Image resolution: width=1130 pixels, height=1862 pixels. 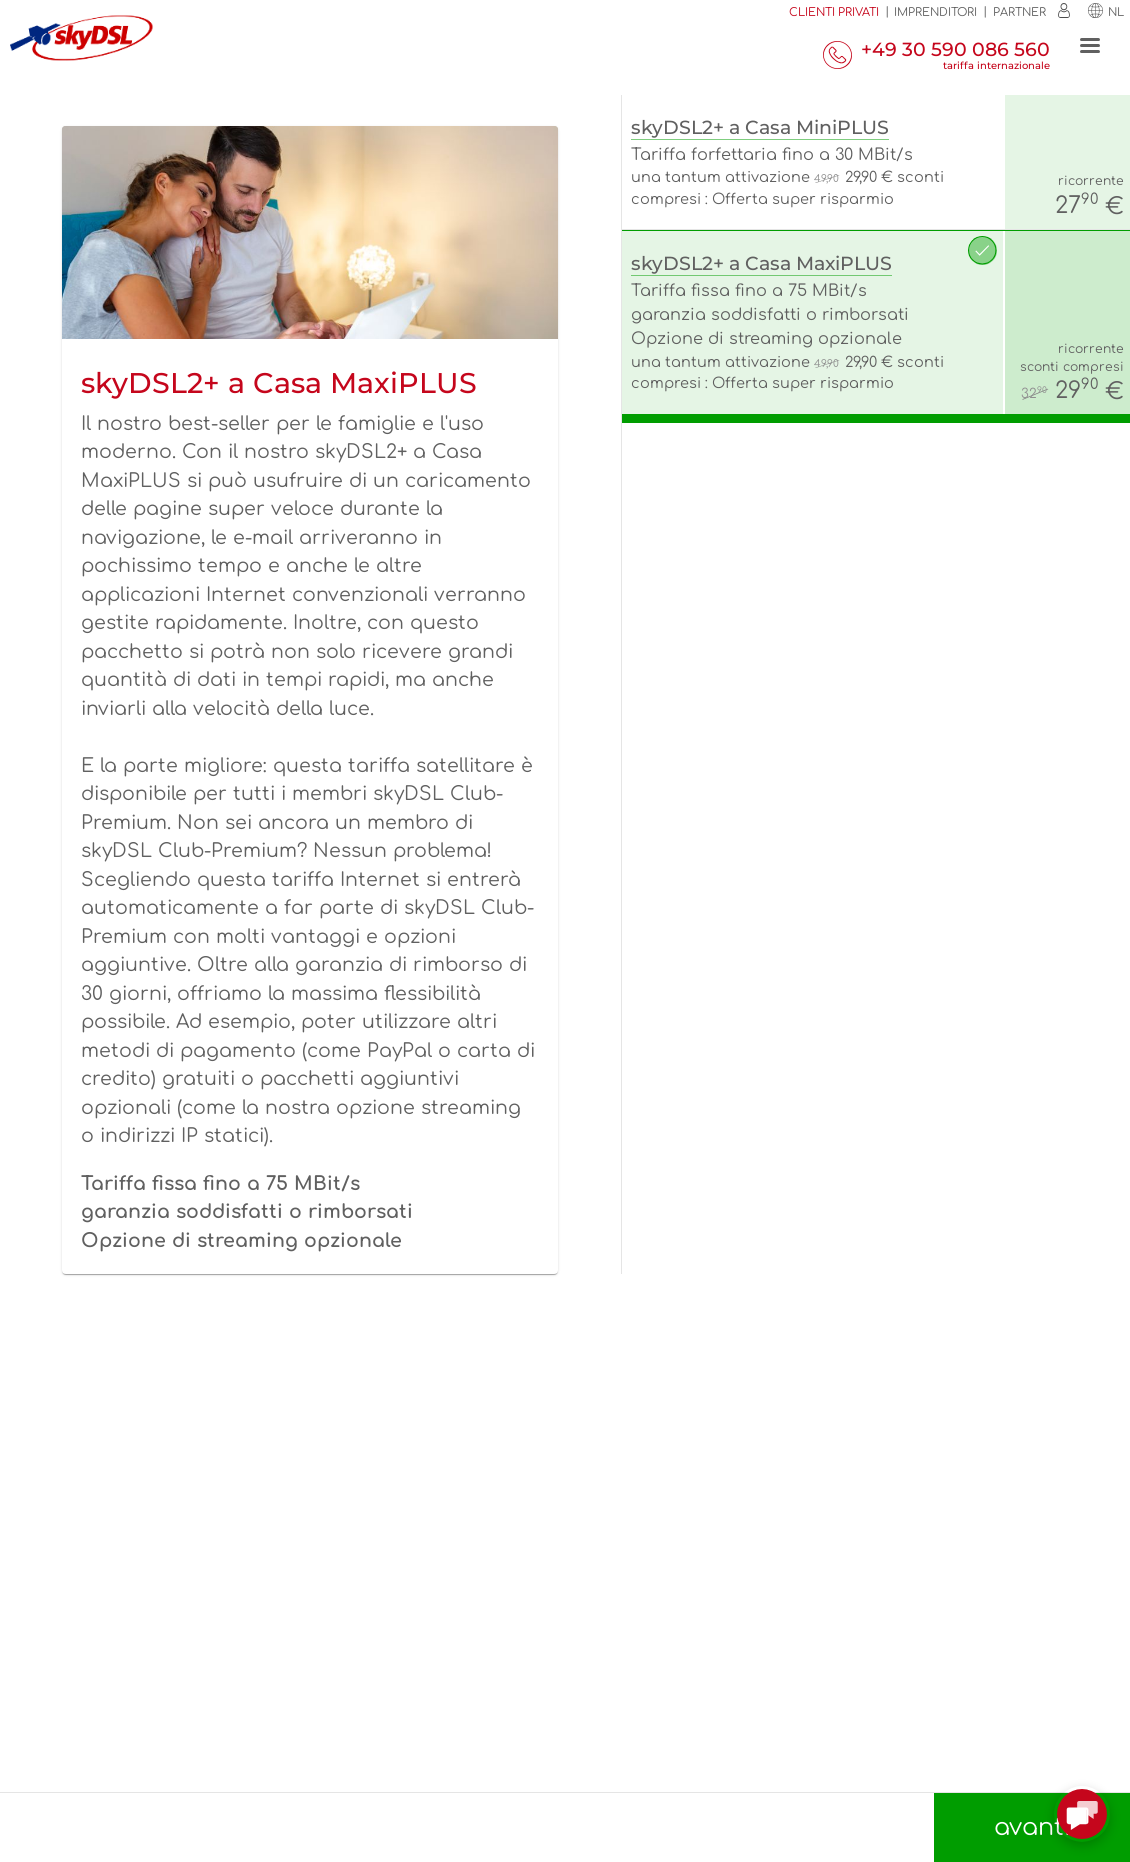 I want to click on Partner, so click(x=1019, y=12).